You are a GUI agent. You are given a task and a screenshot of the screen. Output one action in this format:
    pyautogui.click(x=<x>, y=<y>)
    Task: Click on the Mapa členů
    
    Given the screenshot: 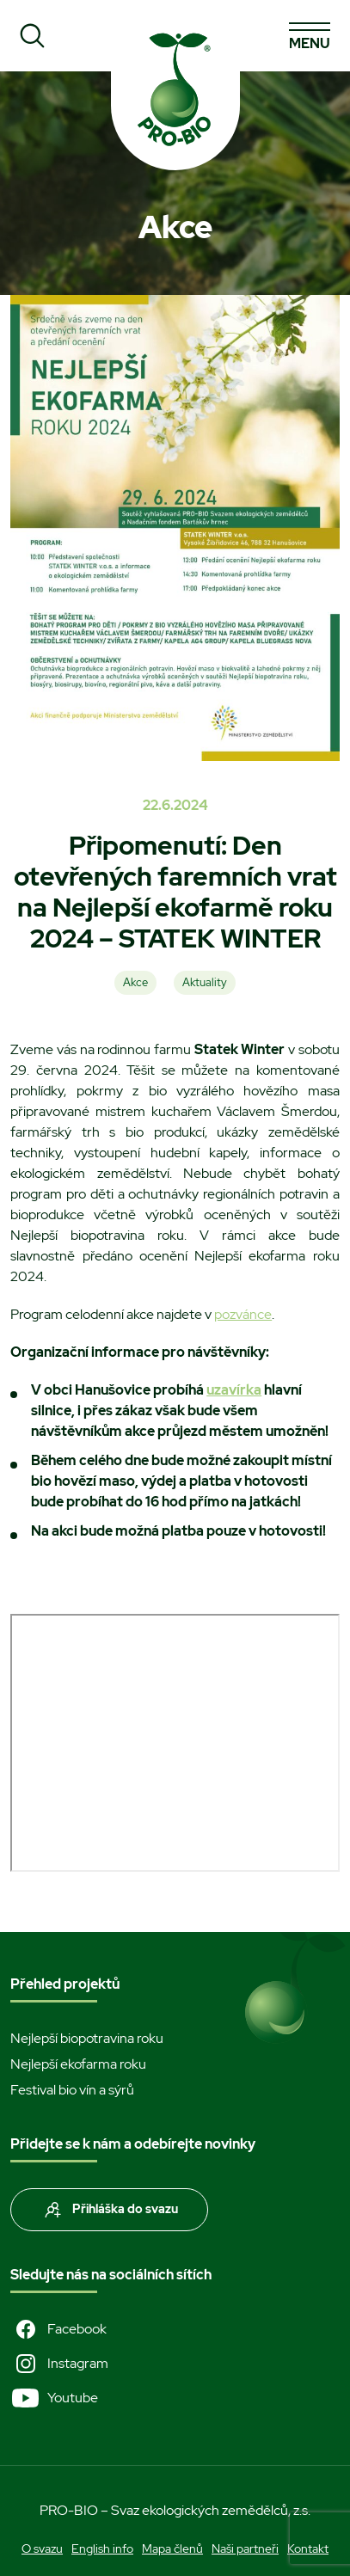 What is the action you would take?
    pyautogui.click(x=172, y=2548)
    